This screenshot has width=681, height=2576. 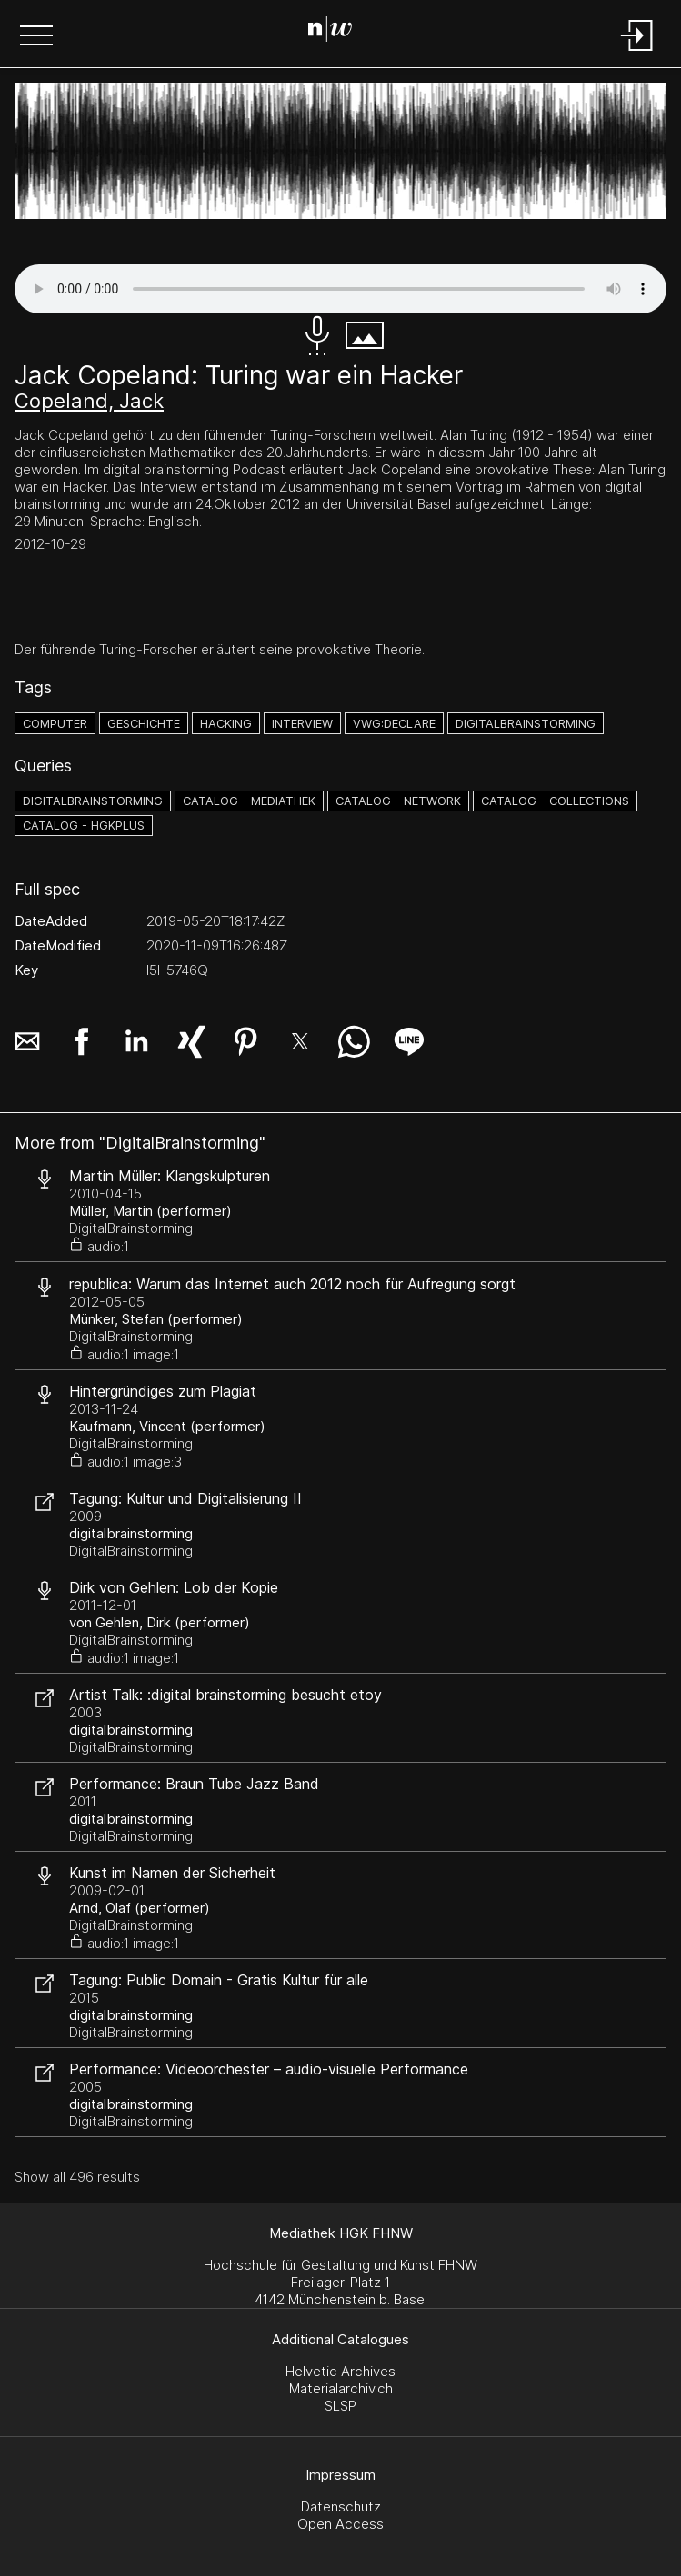 What do you see at coordinates (341, 2388) in the screenshot?
I see `Materialarchiv.ch` at bounding box center [341, 2388].